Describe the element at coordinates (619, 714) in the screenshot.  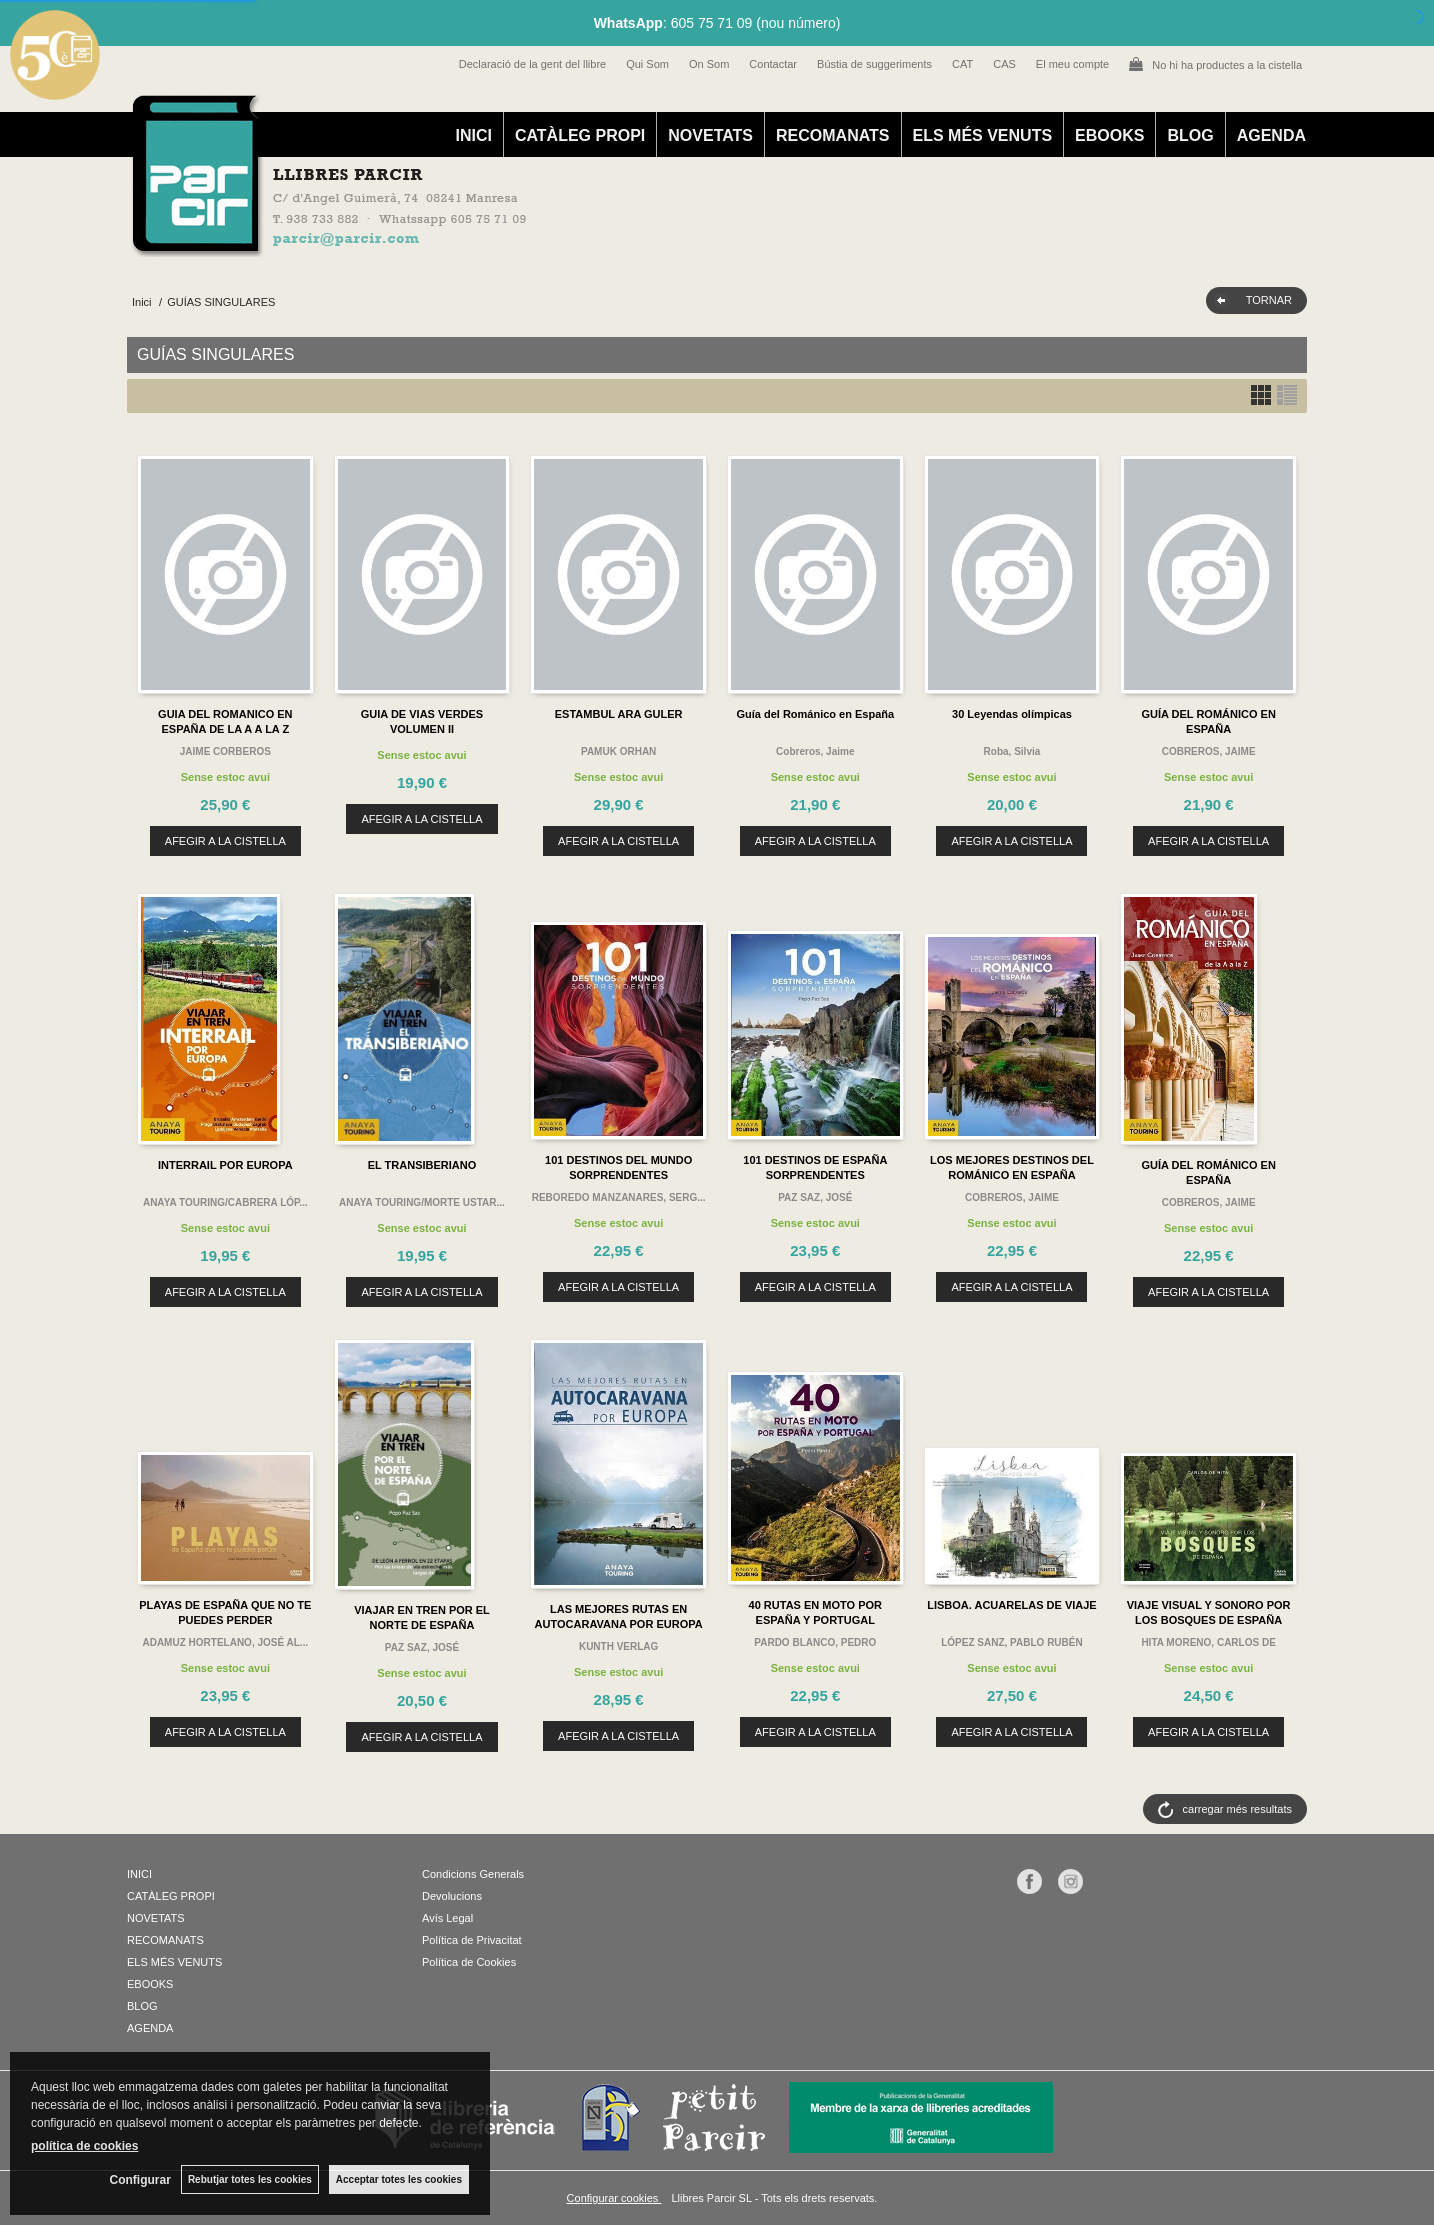
I see `ESTAMBUL ARA GULER` at that location.